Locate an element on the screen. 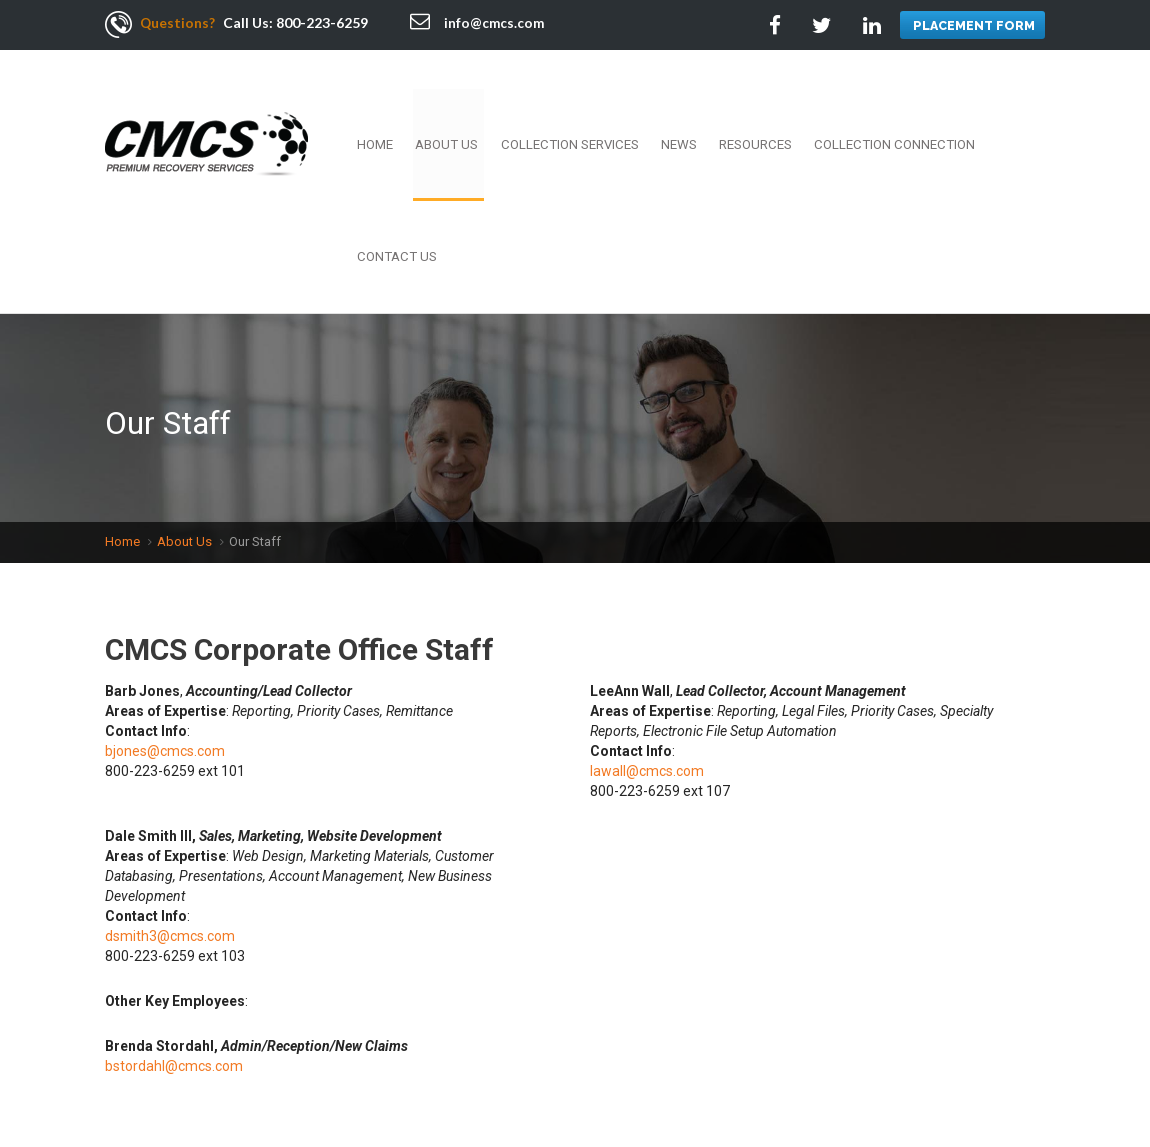 Image resolution: width=1150 pixels, height=1147 pixels. Google + is located at coordinates (1027, 1062).